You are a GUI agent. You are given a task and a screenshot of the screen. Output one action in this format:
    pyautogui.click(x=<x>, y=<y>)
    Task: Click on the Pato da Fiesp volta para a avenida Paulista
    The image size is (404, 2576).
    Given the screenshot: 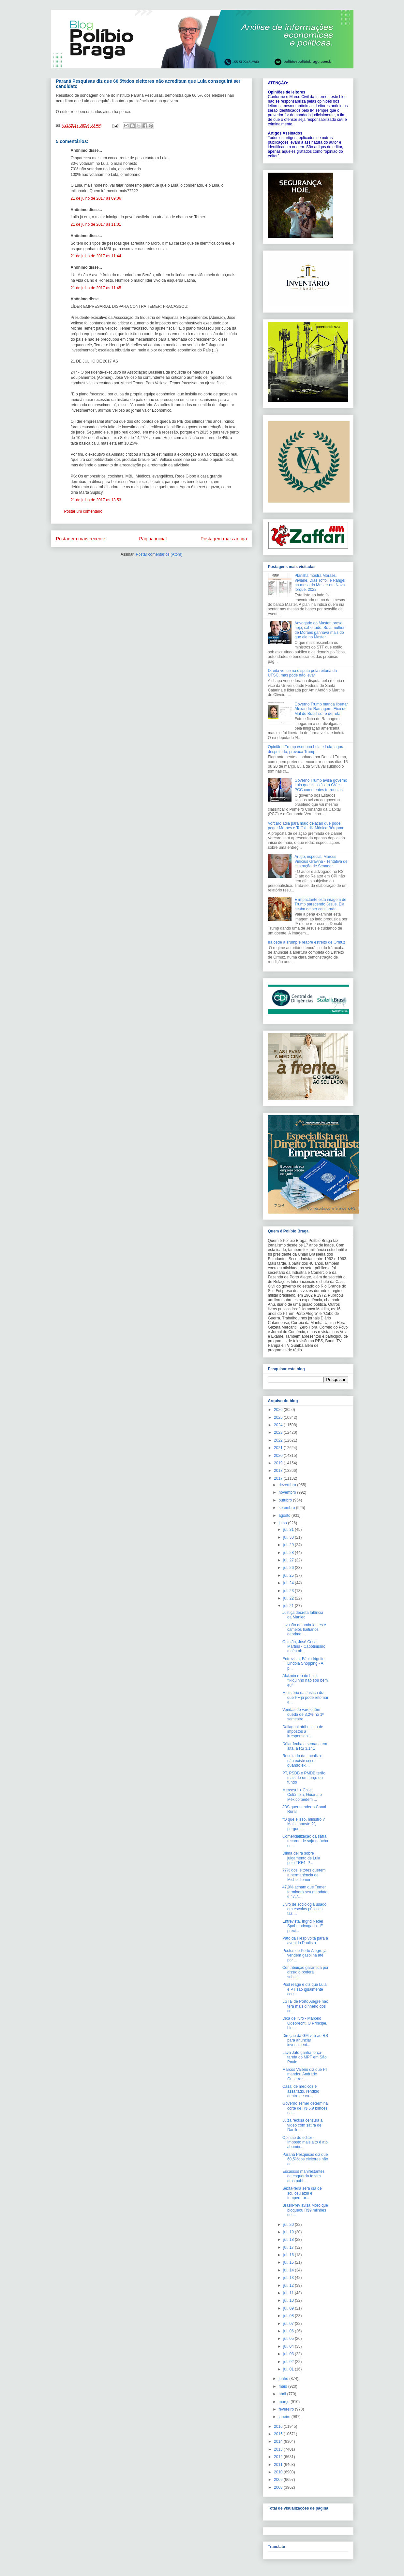 What is the action you would take?
    pyautogui.click(x=305, y=1940)
    